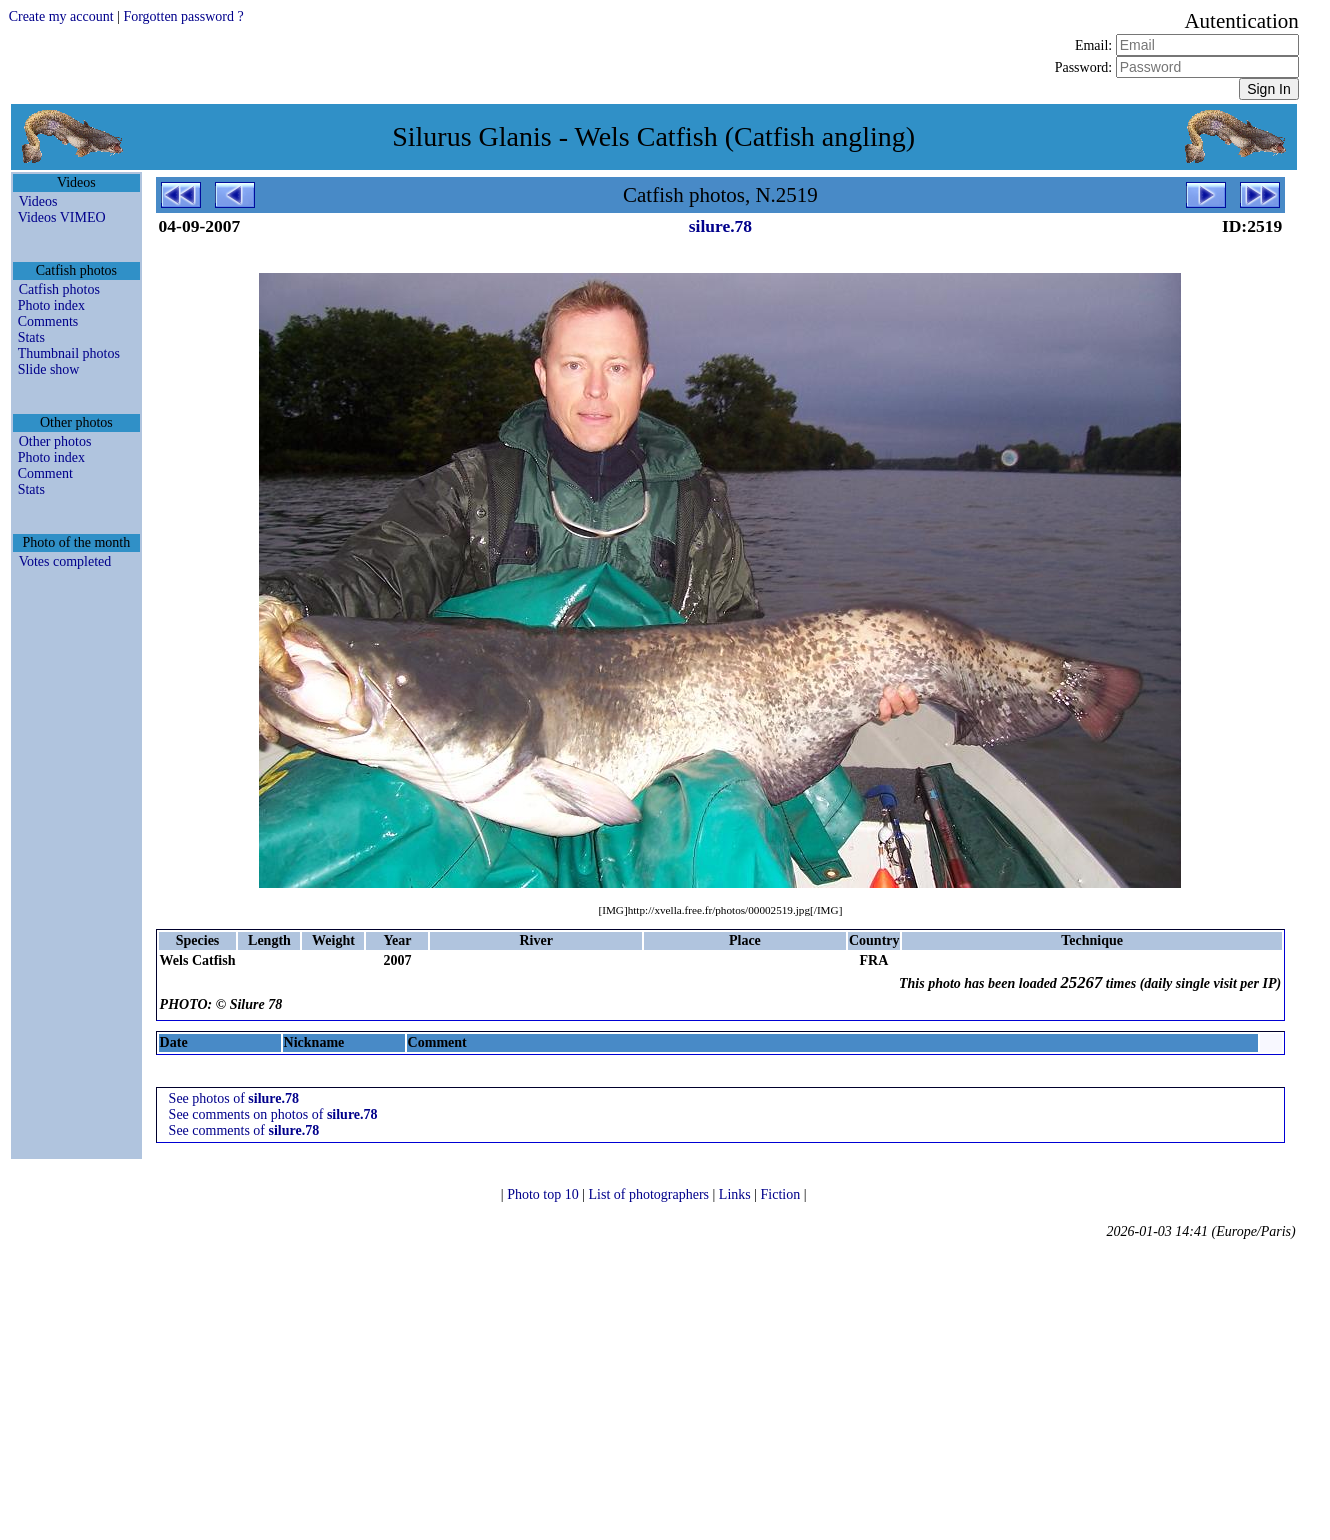  Describe the element at coordinates (38, 201) in the screenshot. I see `Videos` at that location.